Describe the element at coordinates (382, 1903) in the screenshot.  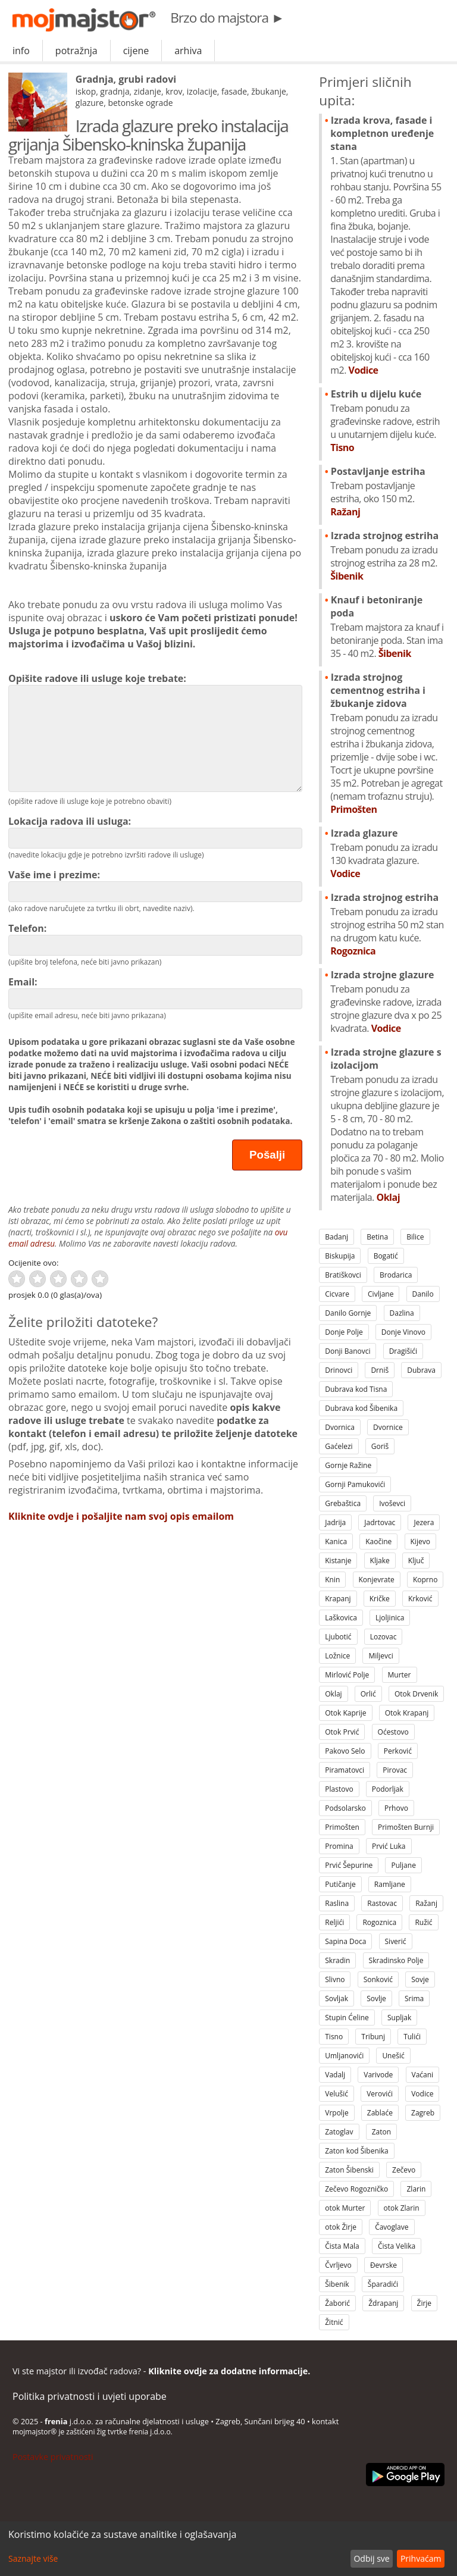
I see `Rastovac` at that location.